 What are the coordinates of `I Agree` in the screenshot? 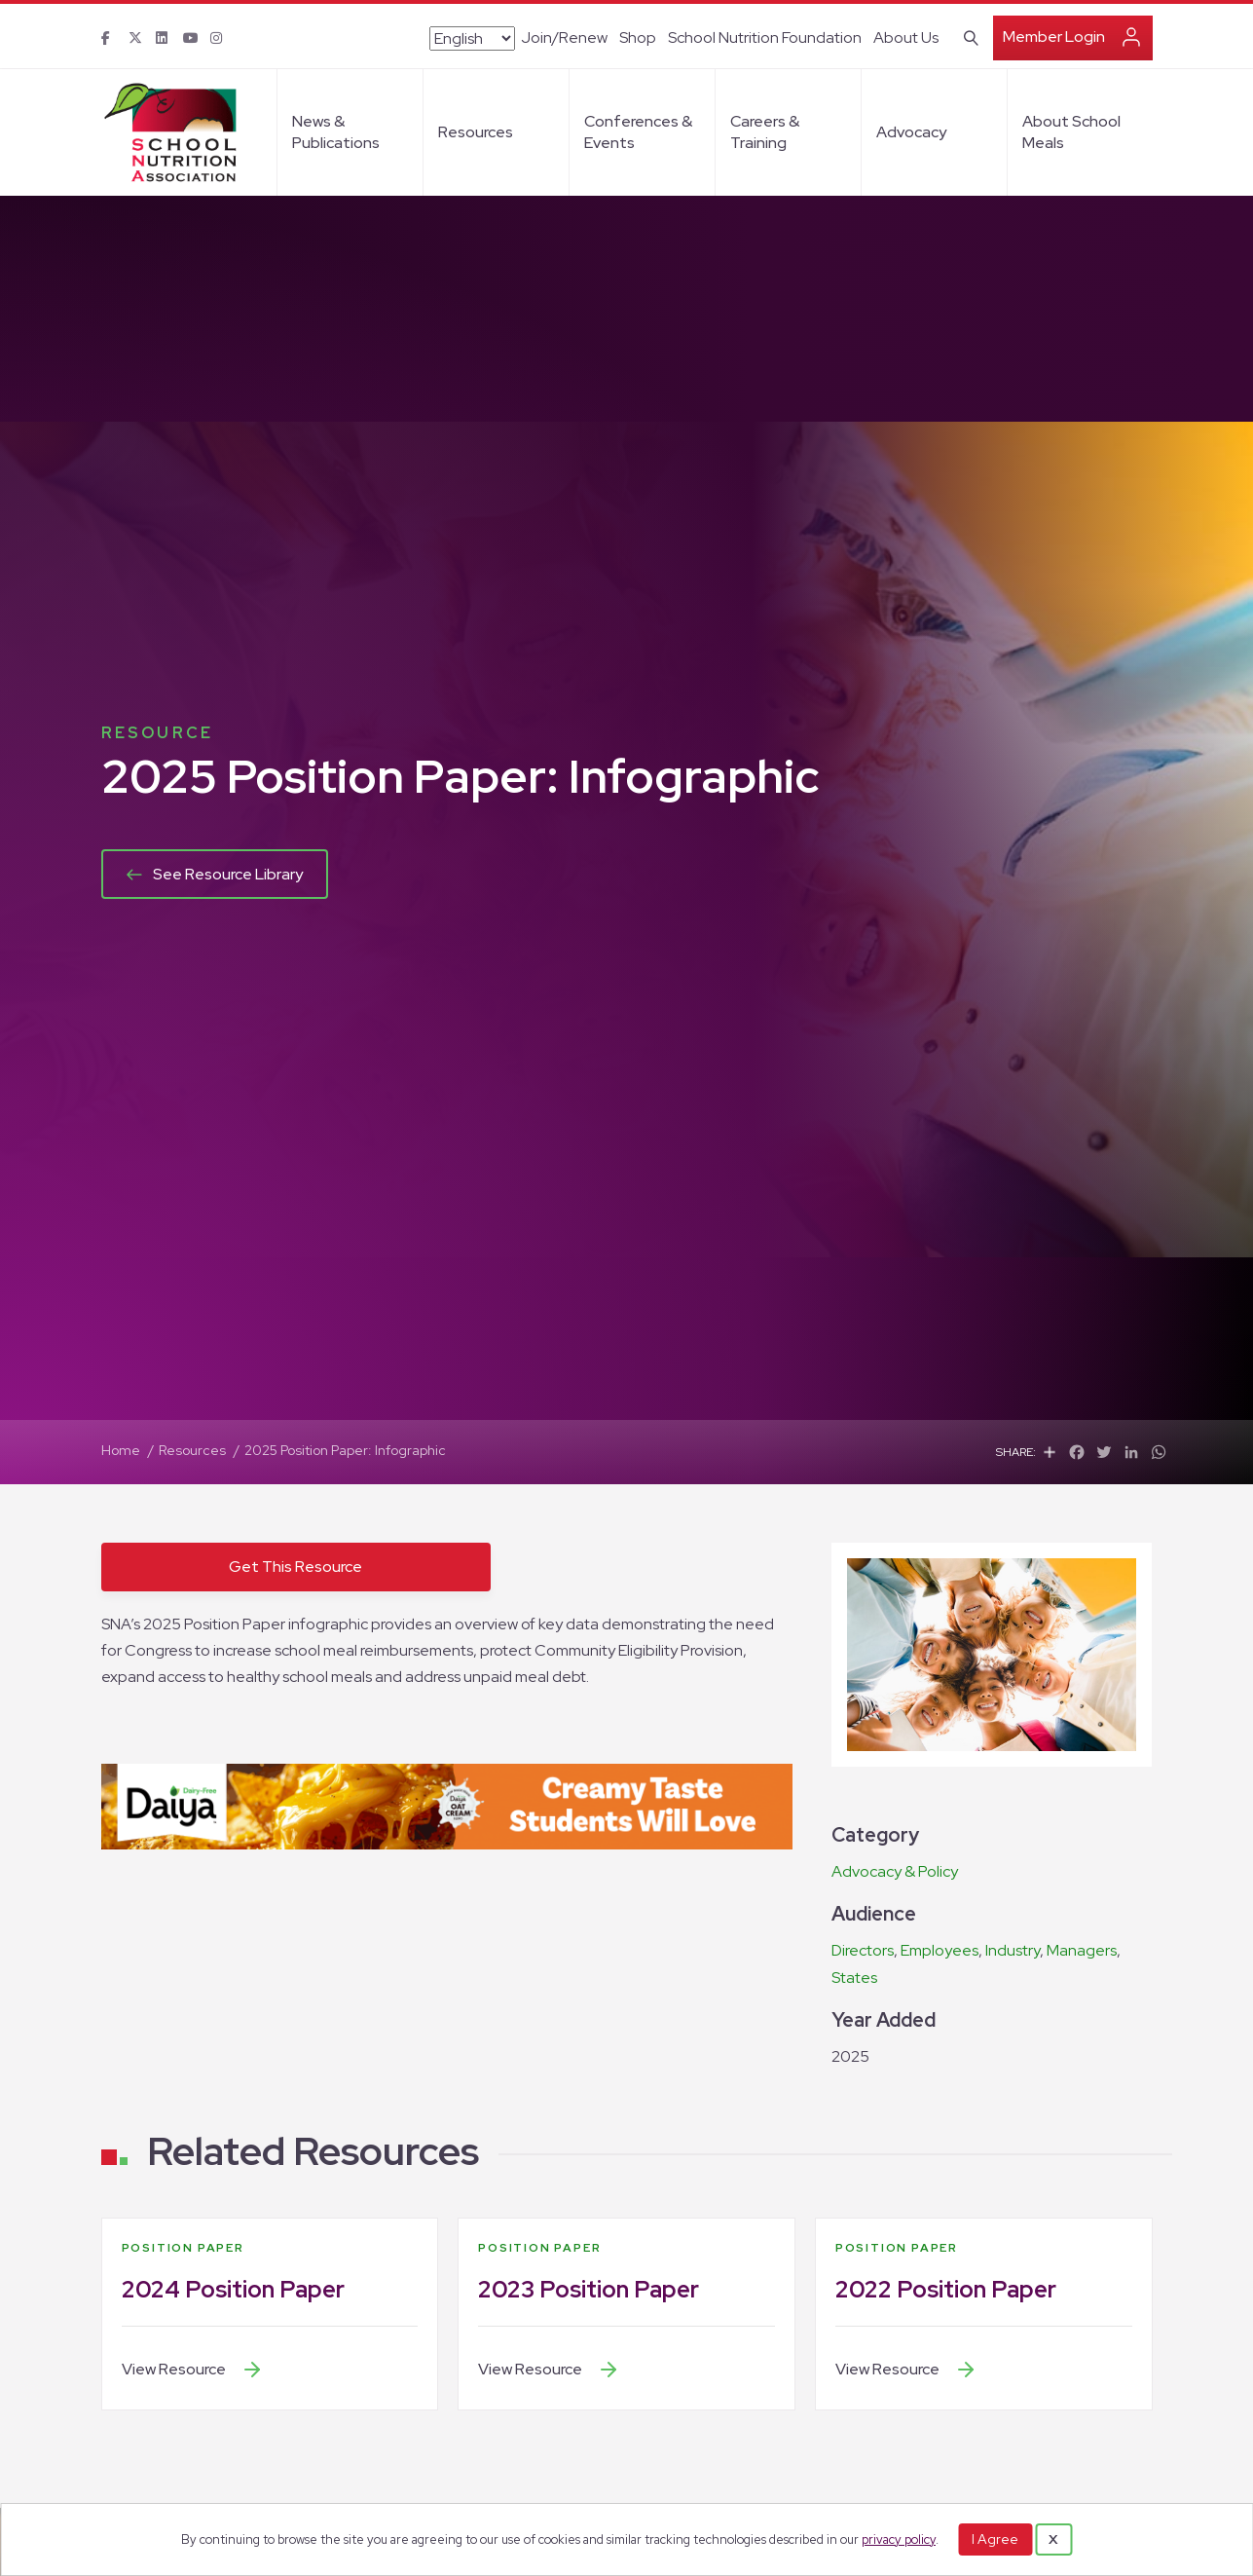 It's located at (995, 2539).